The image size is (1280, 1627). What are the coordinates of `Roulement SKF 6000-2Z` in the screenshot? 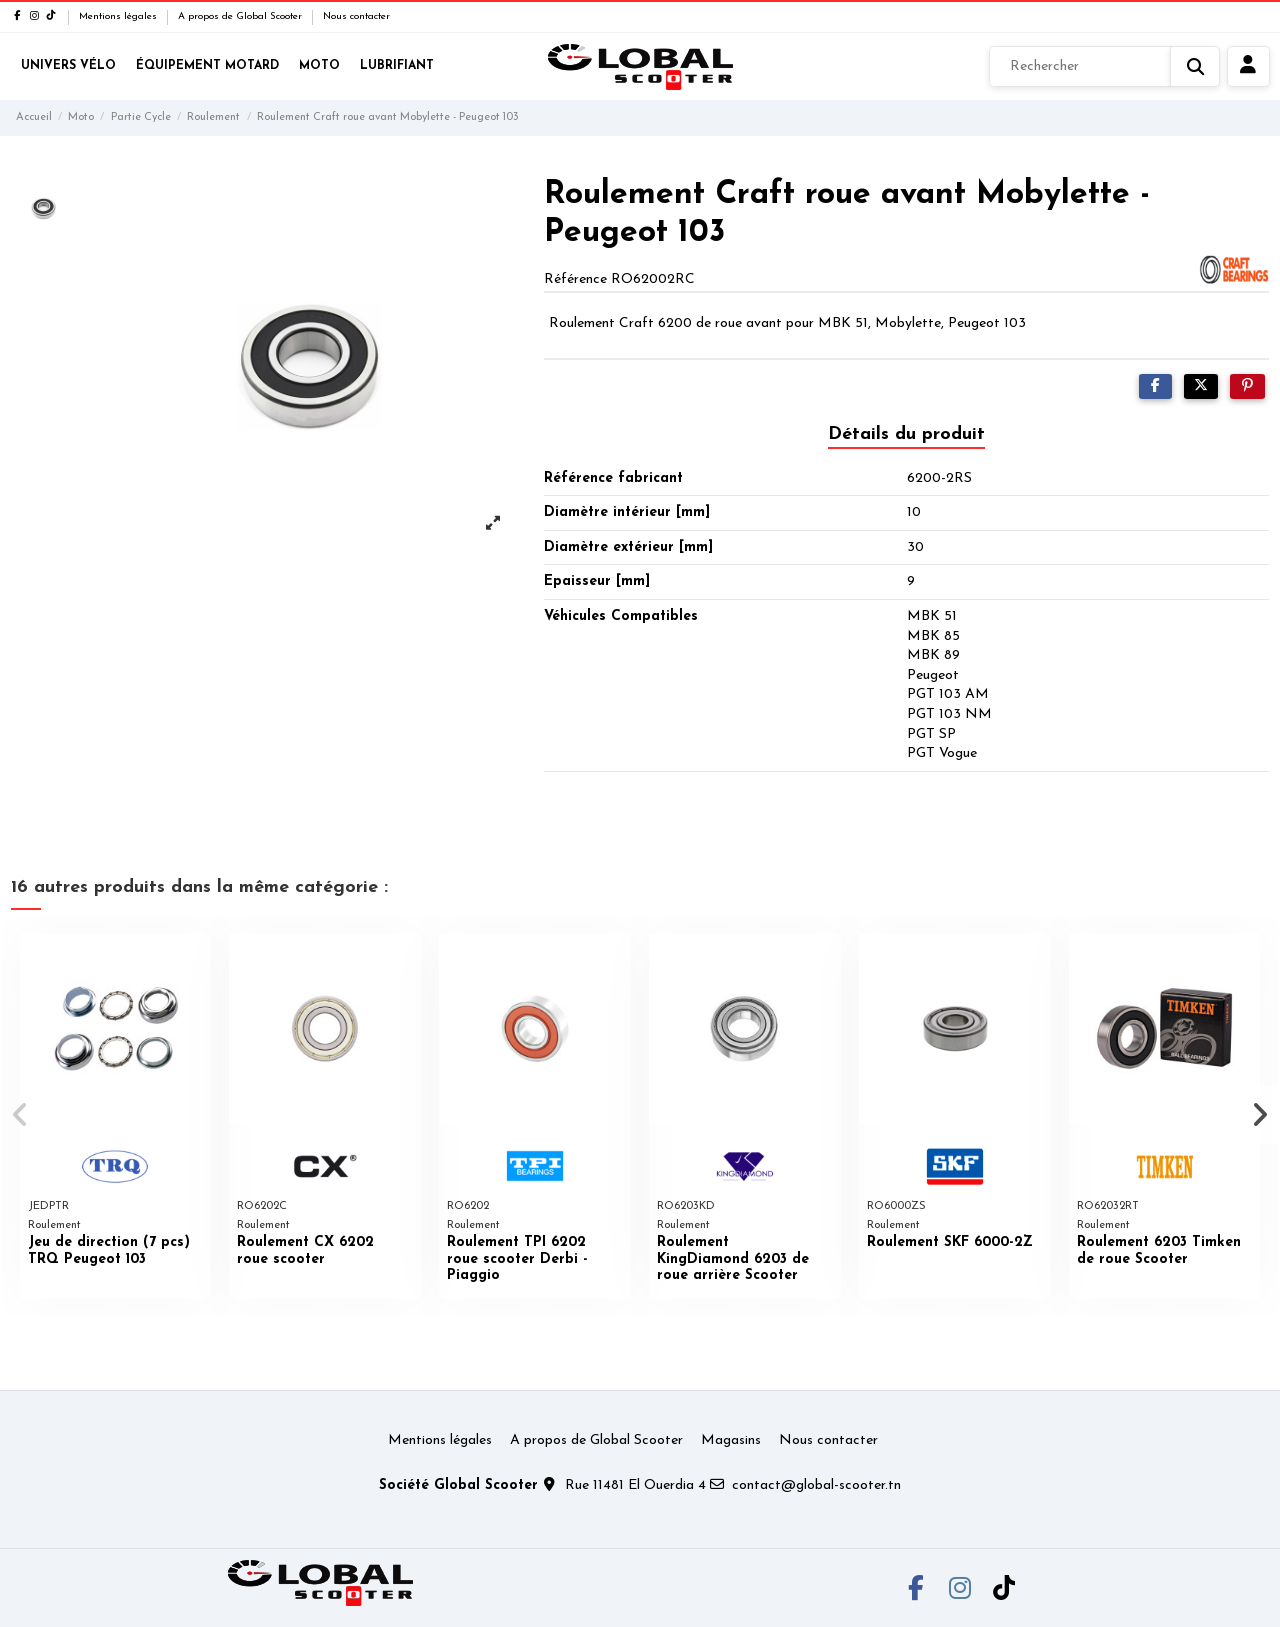 It's located at (950, 1242).